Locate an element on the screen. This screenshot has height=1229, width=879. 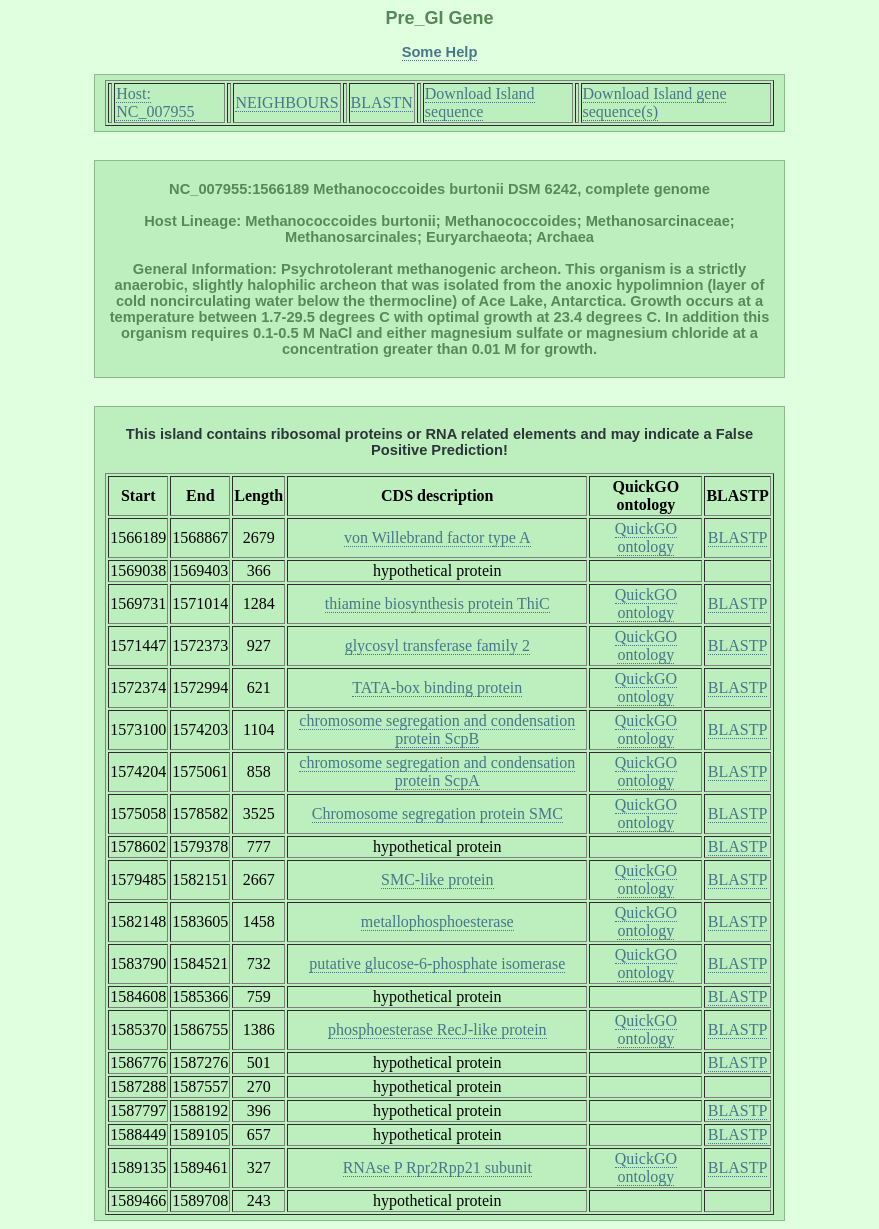
Chromosome segregation protein SMC is located at coordinates (437, 813).